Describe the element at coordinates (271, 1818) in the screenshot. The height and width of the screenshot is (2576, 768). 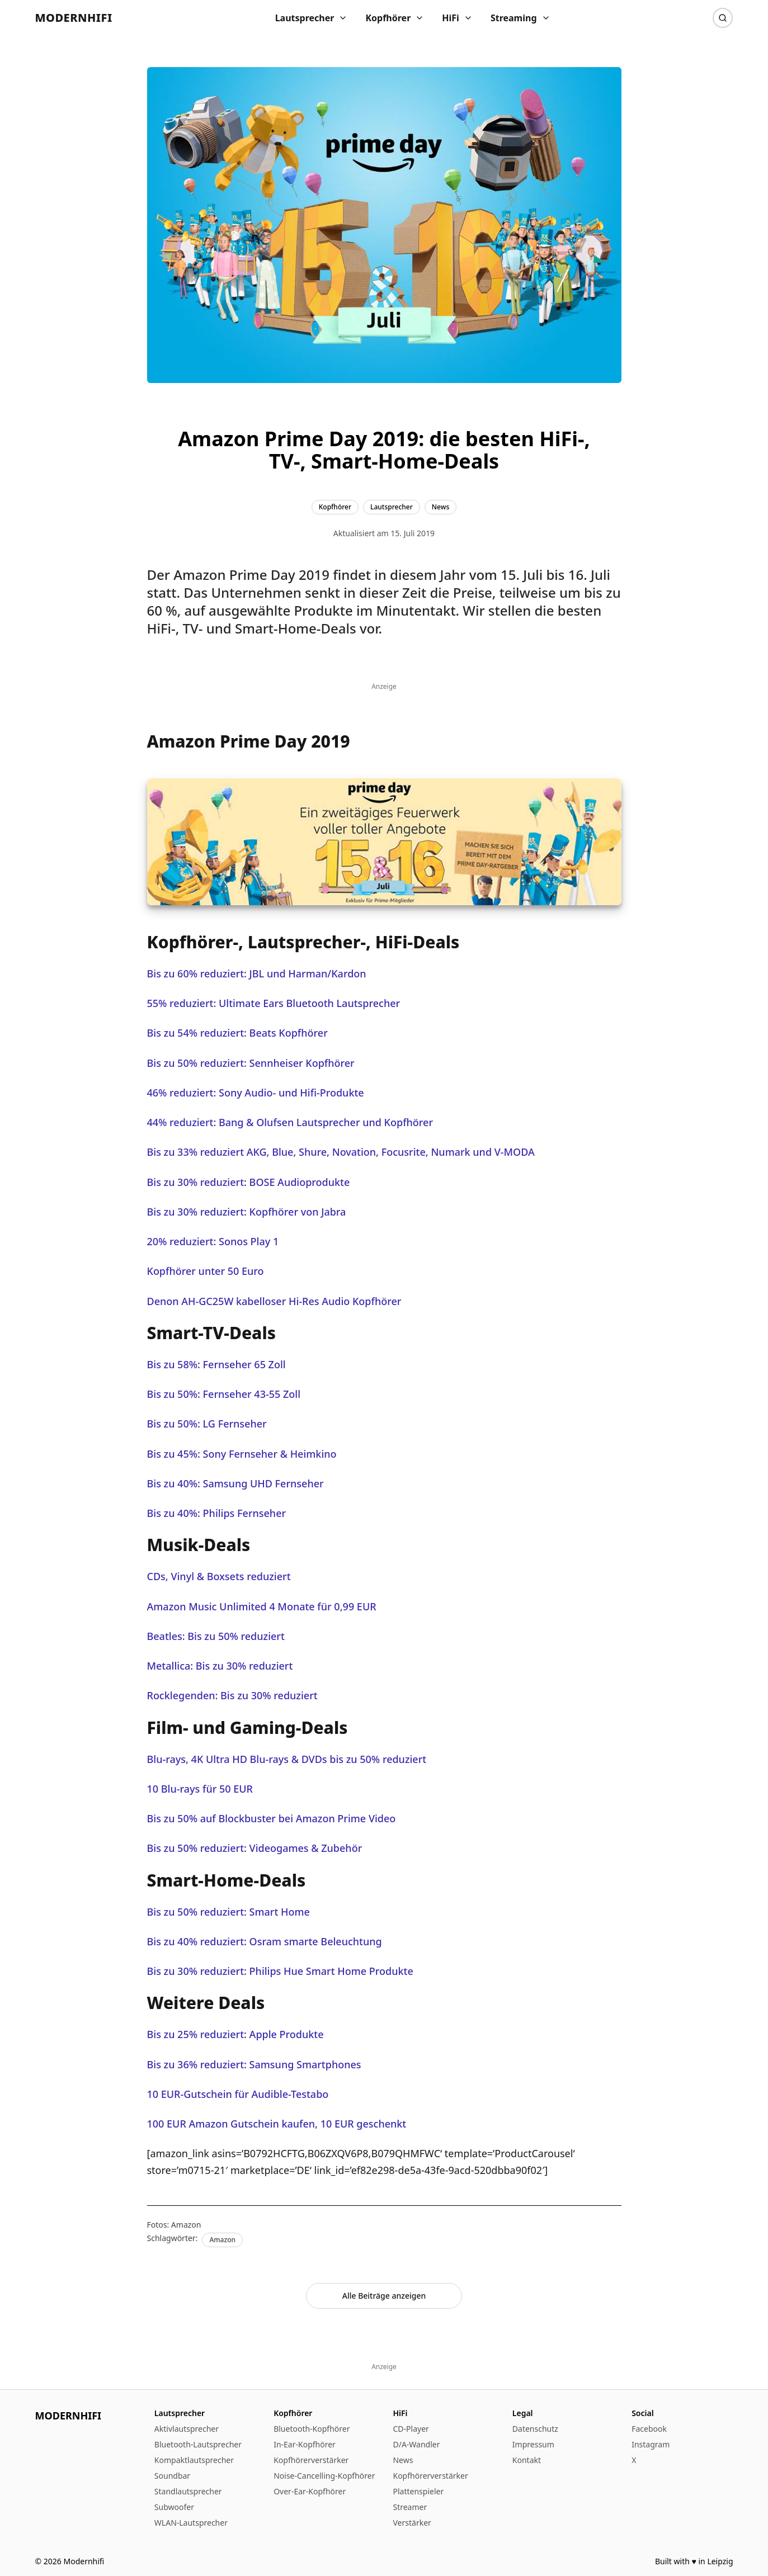
I see `Bis zu 50% auf Blockbuster bei Amazon Prime Video` at that location.